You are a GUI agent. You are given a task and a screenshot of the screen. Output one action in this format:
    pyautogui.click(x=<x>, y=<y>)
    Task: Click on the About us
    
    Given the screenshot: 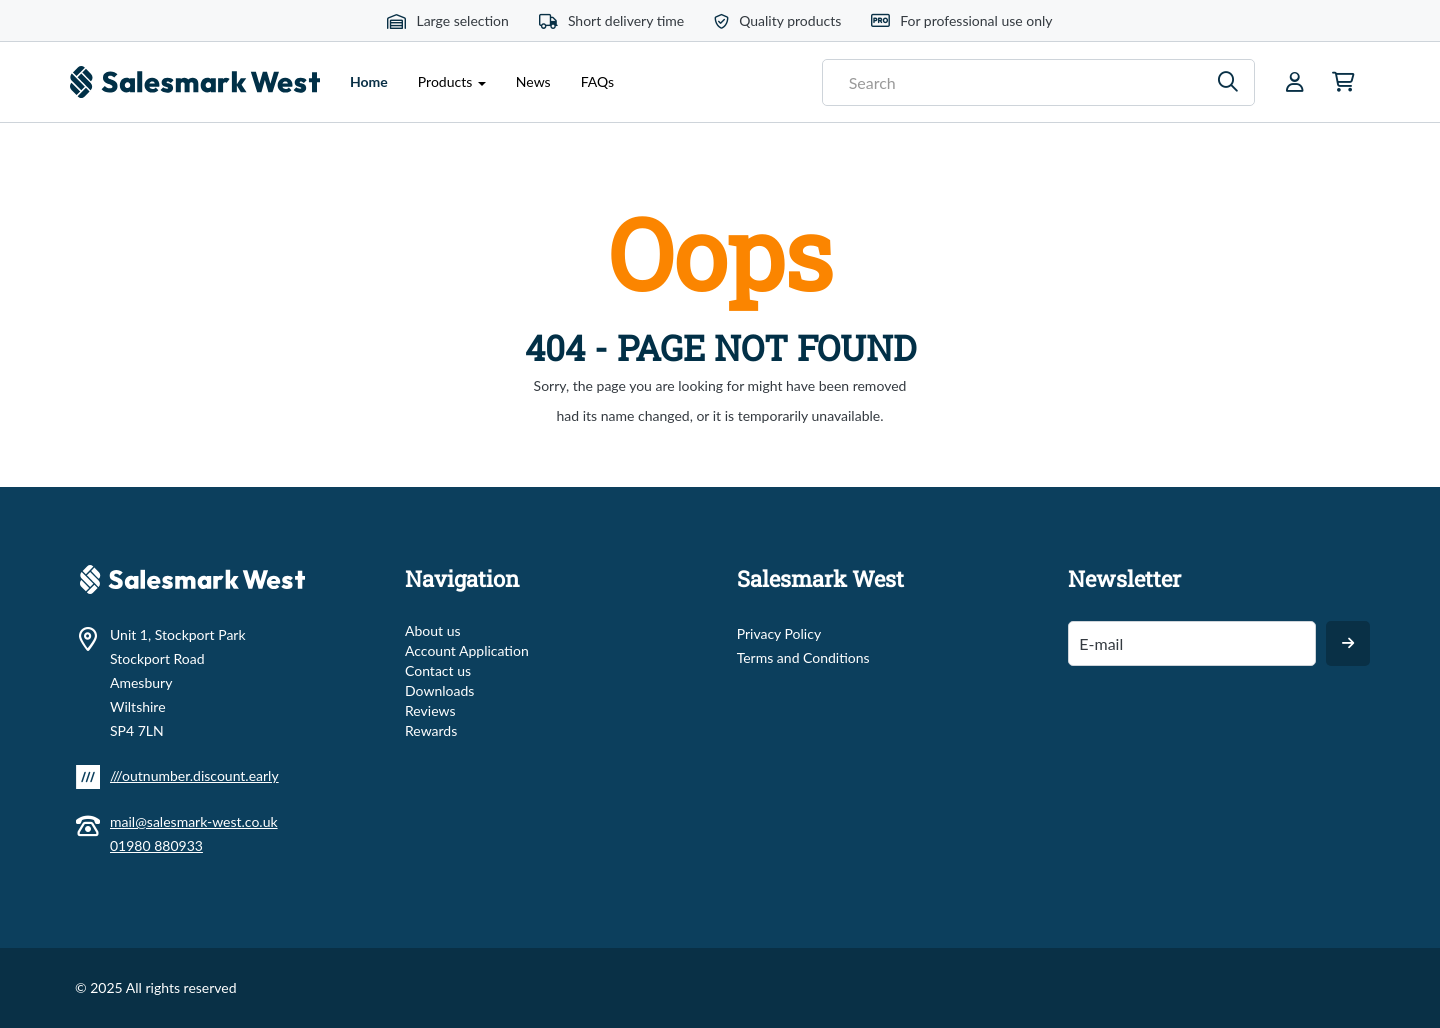 What is the action you would take?
    pyautogui.click(x=433, y=630)
    